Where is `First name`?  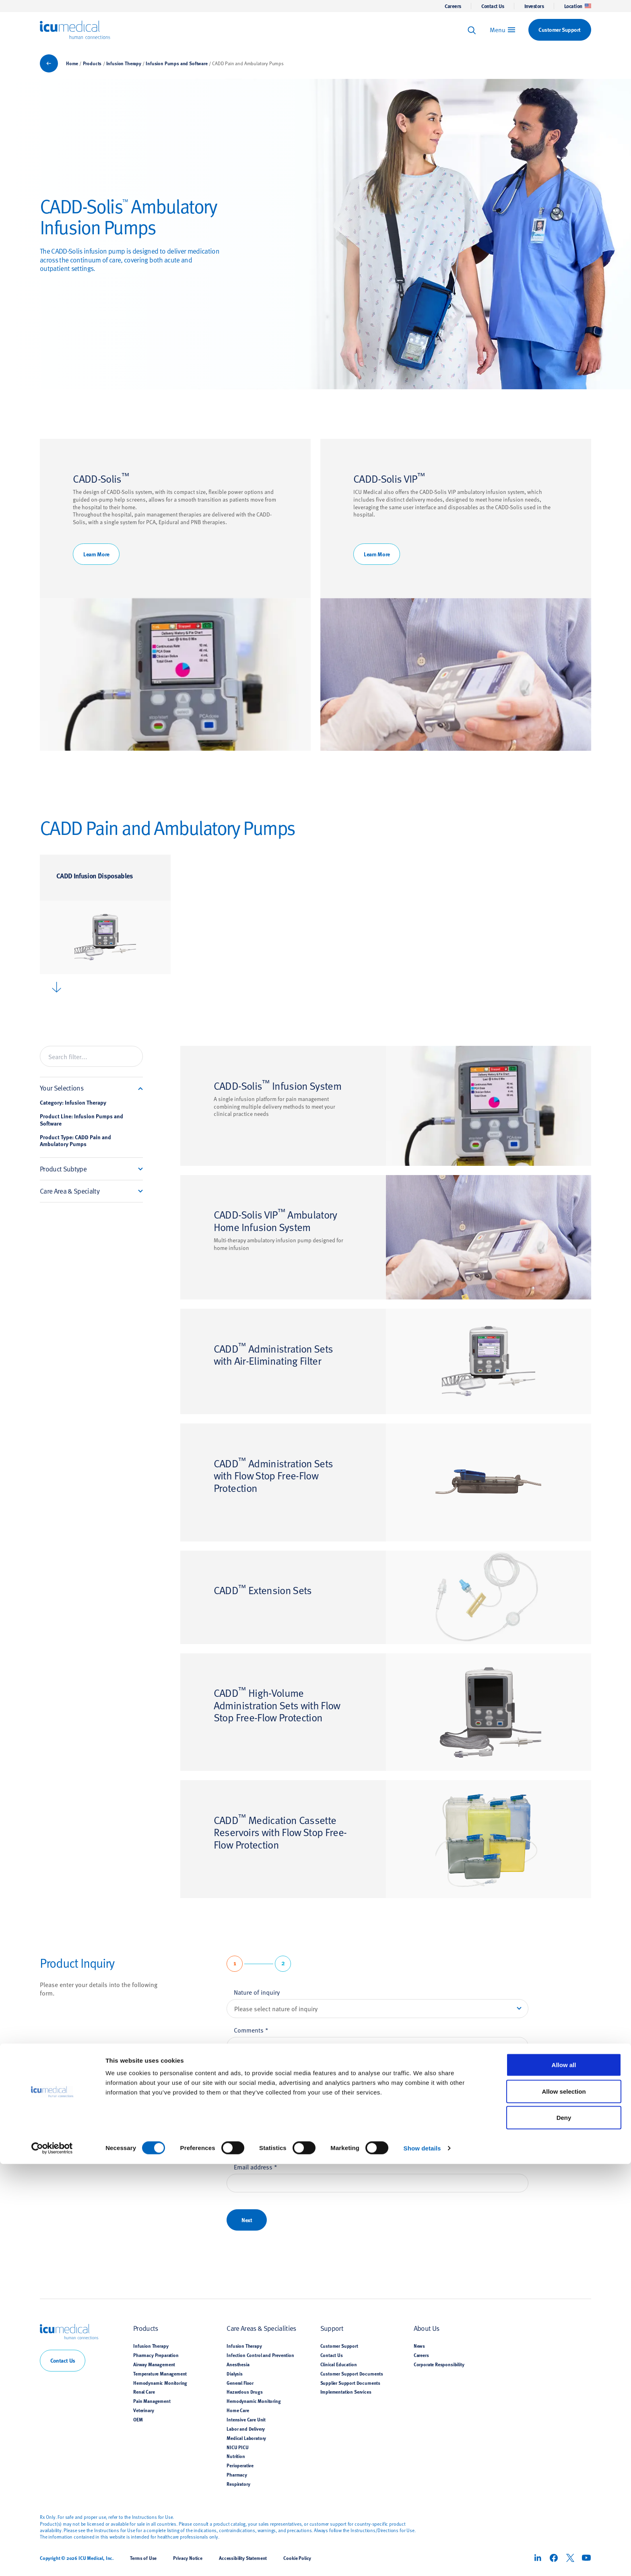 First name is located at coordinates (250, 2090).